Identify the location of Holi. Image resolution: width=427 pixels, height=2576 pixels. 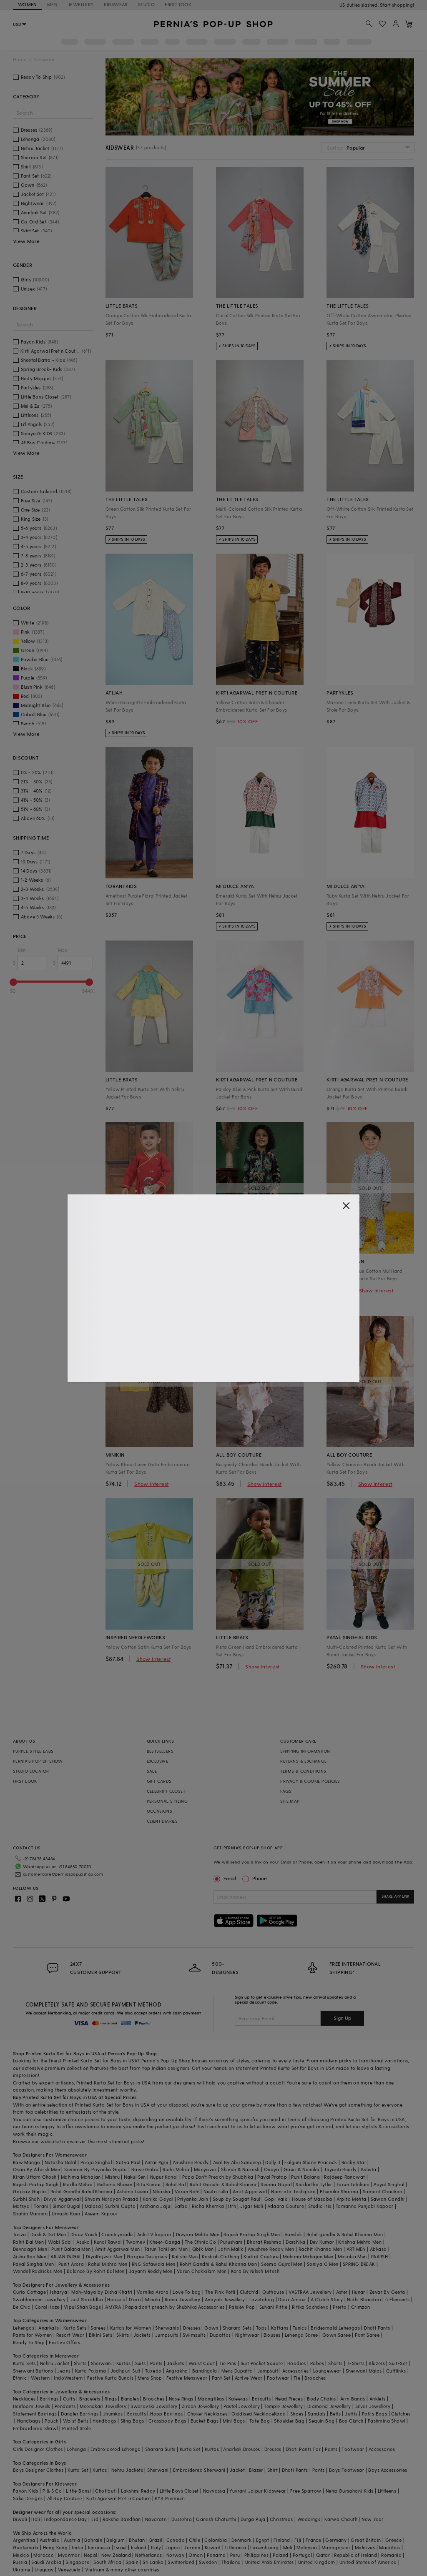
(35, 2519).